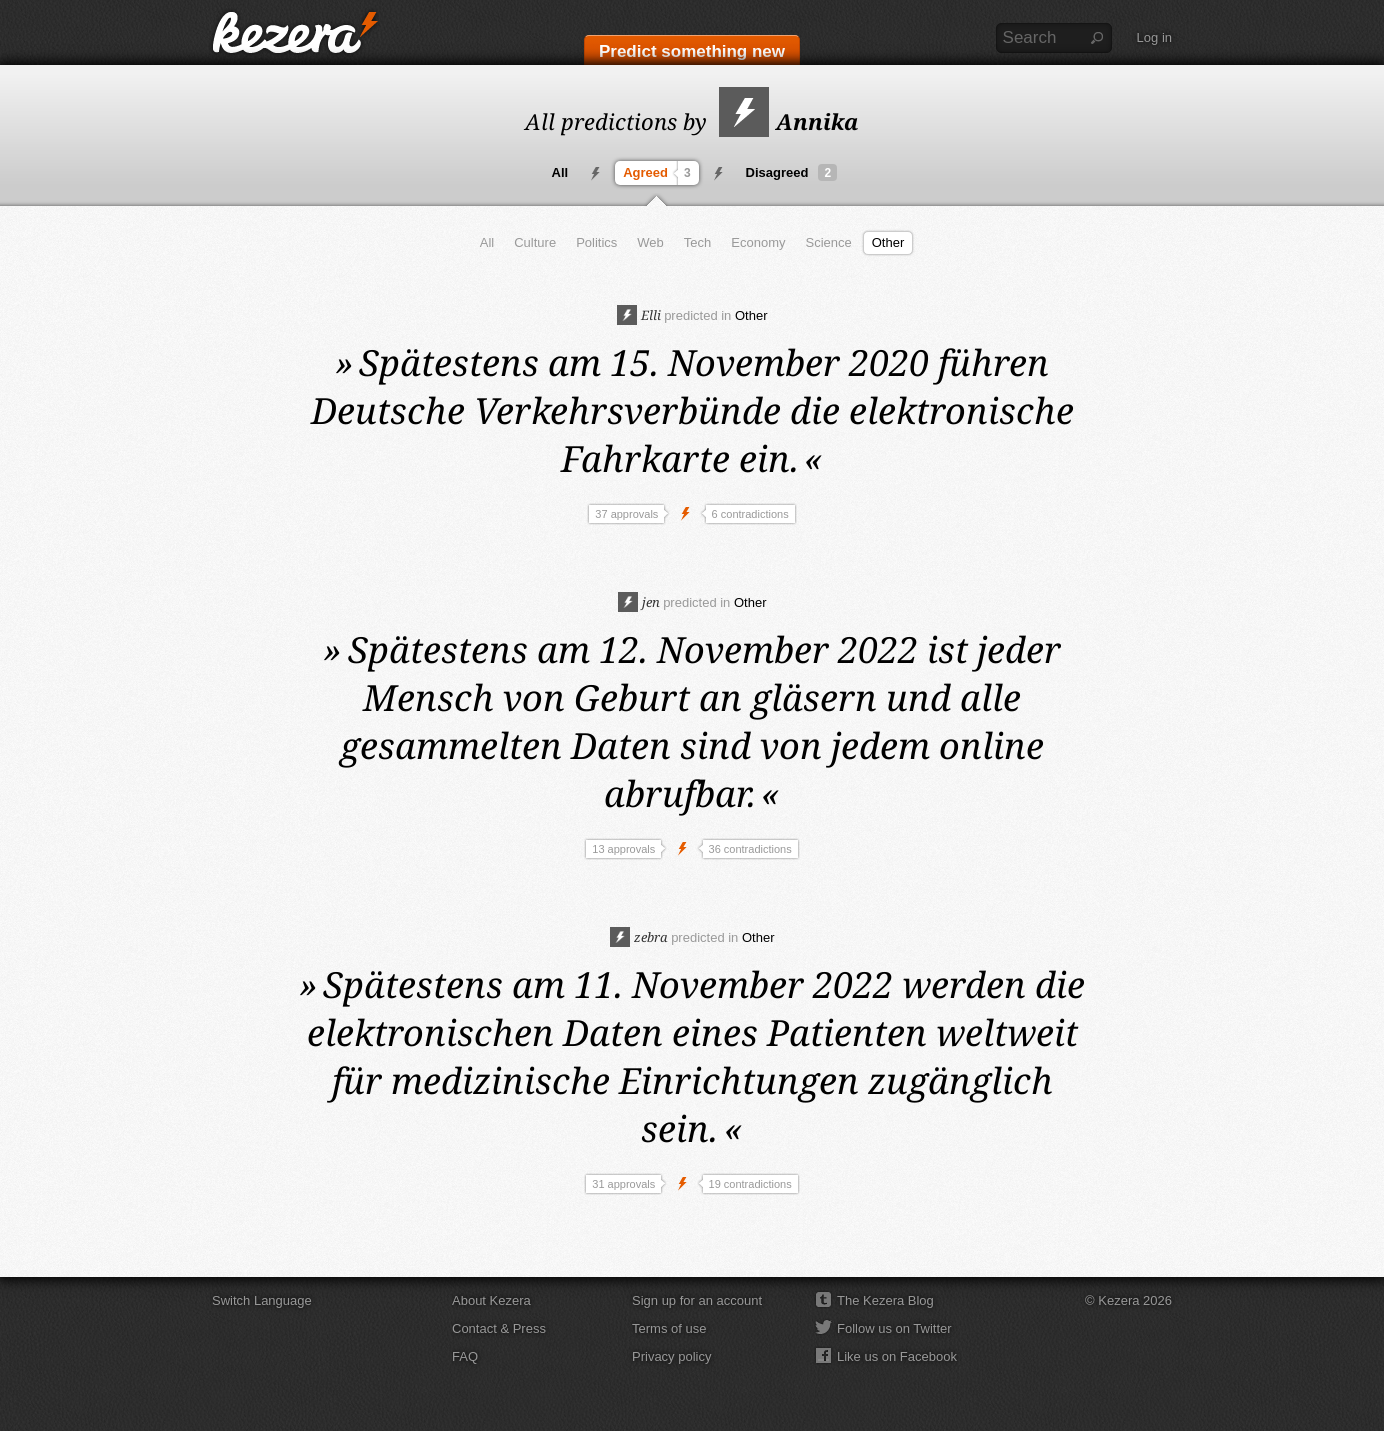 This screenshot has width=1384, height=1431. What do you see at coordinates (789, 121) in the screenshot?
I see `Annika` at bounding box center [789, 121].